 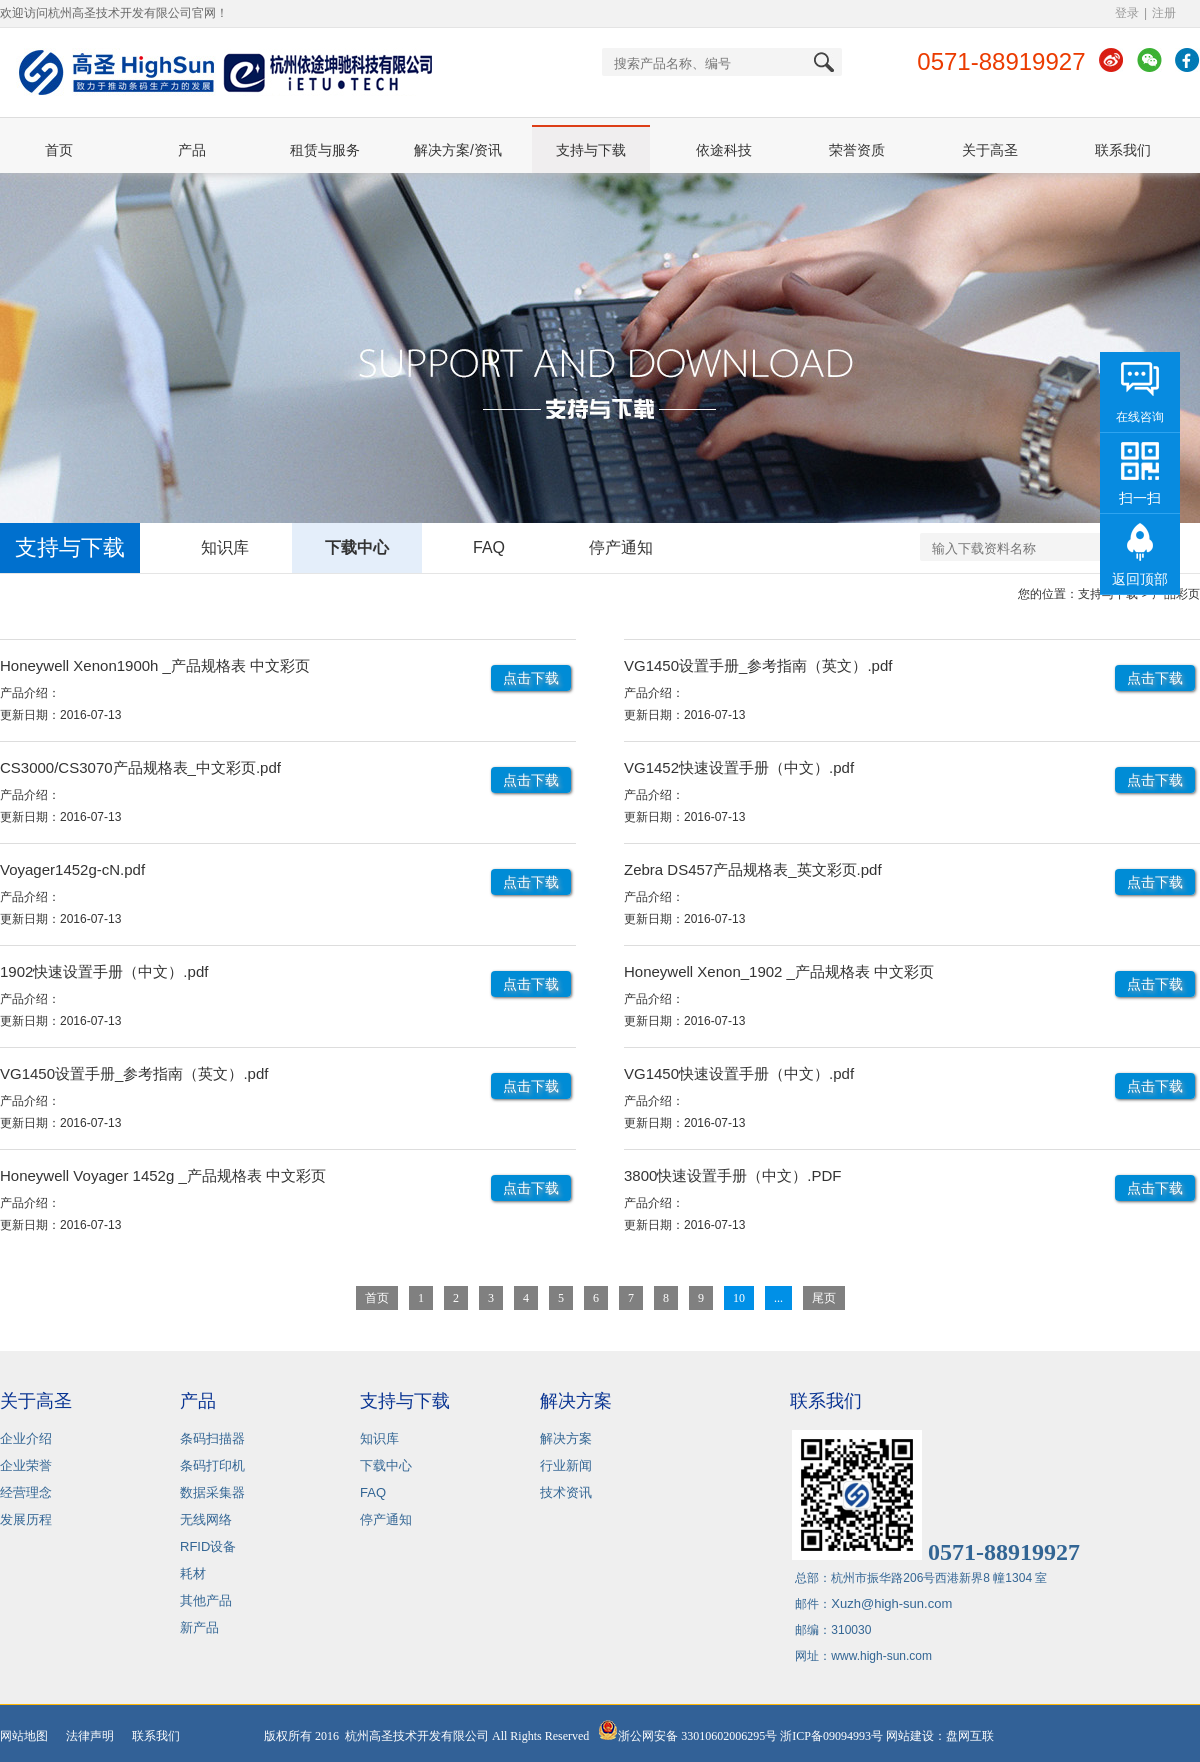 I want to click on 3800快速设置手册（中文）.PDF, so click(x=733, y=1175).